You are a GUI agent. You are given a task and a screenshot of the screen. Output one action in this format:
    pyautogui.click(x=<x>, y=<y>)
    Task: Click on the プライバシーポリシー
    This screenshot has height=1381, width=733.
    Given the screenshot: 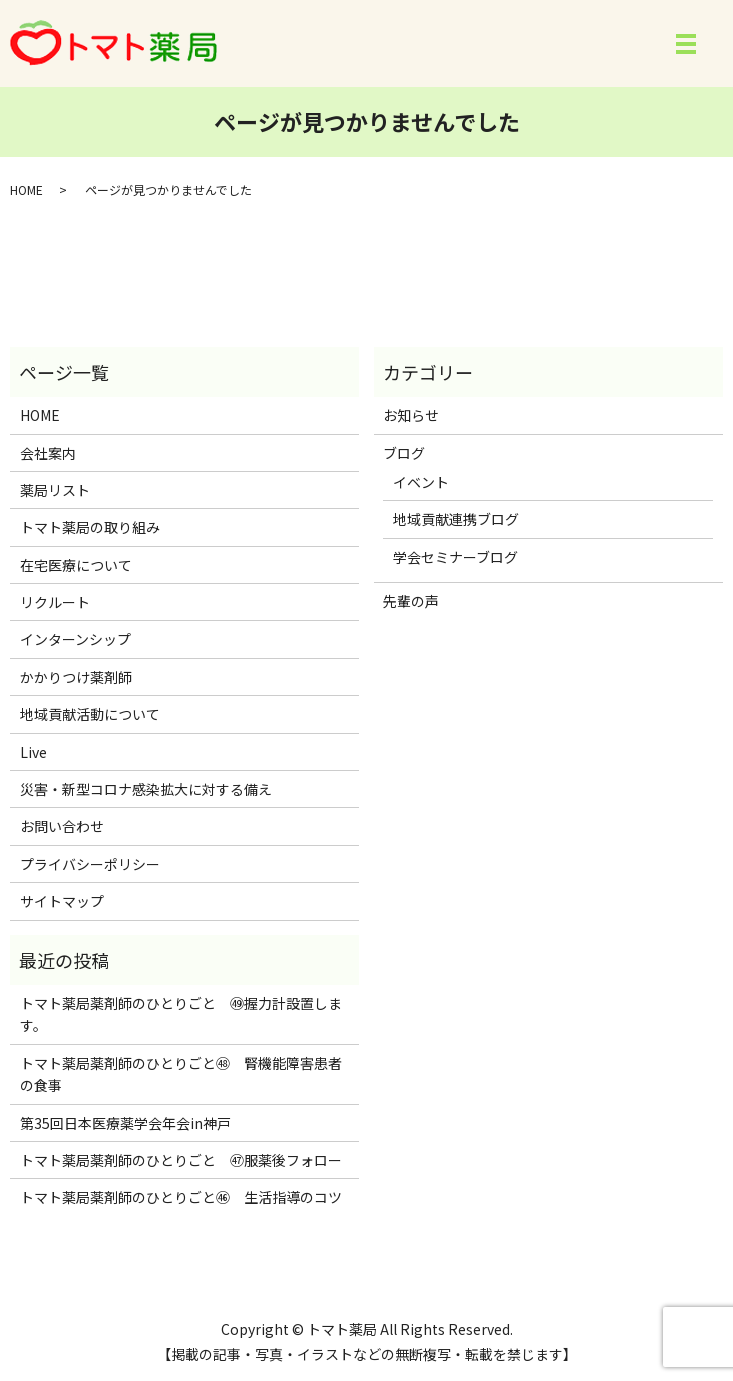 What is the action you would take?
    pyautogui.click(x=90, y=864)
    